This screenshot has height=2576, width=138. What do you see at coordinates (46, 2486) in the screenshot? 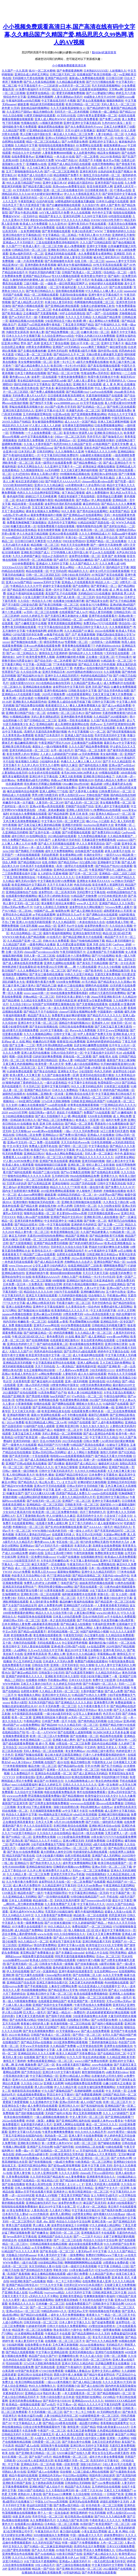
I see `亚洲欧洲国产成人综合不卡` at bounding box center [46, 2486].